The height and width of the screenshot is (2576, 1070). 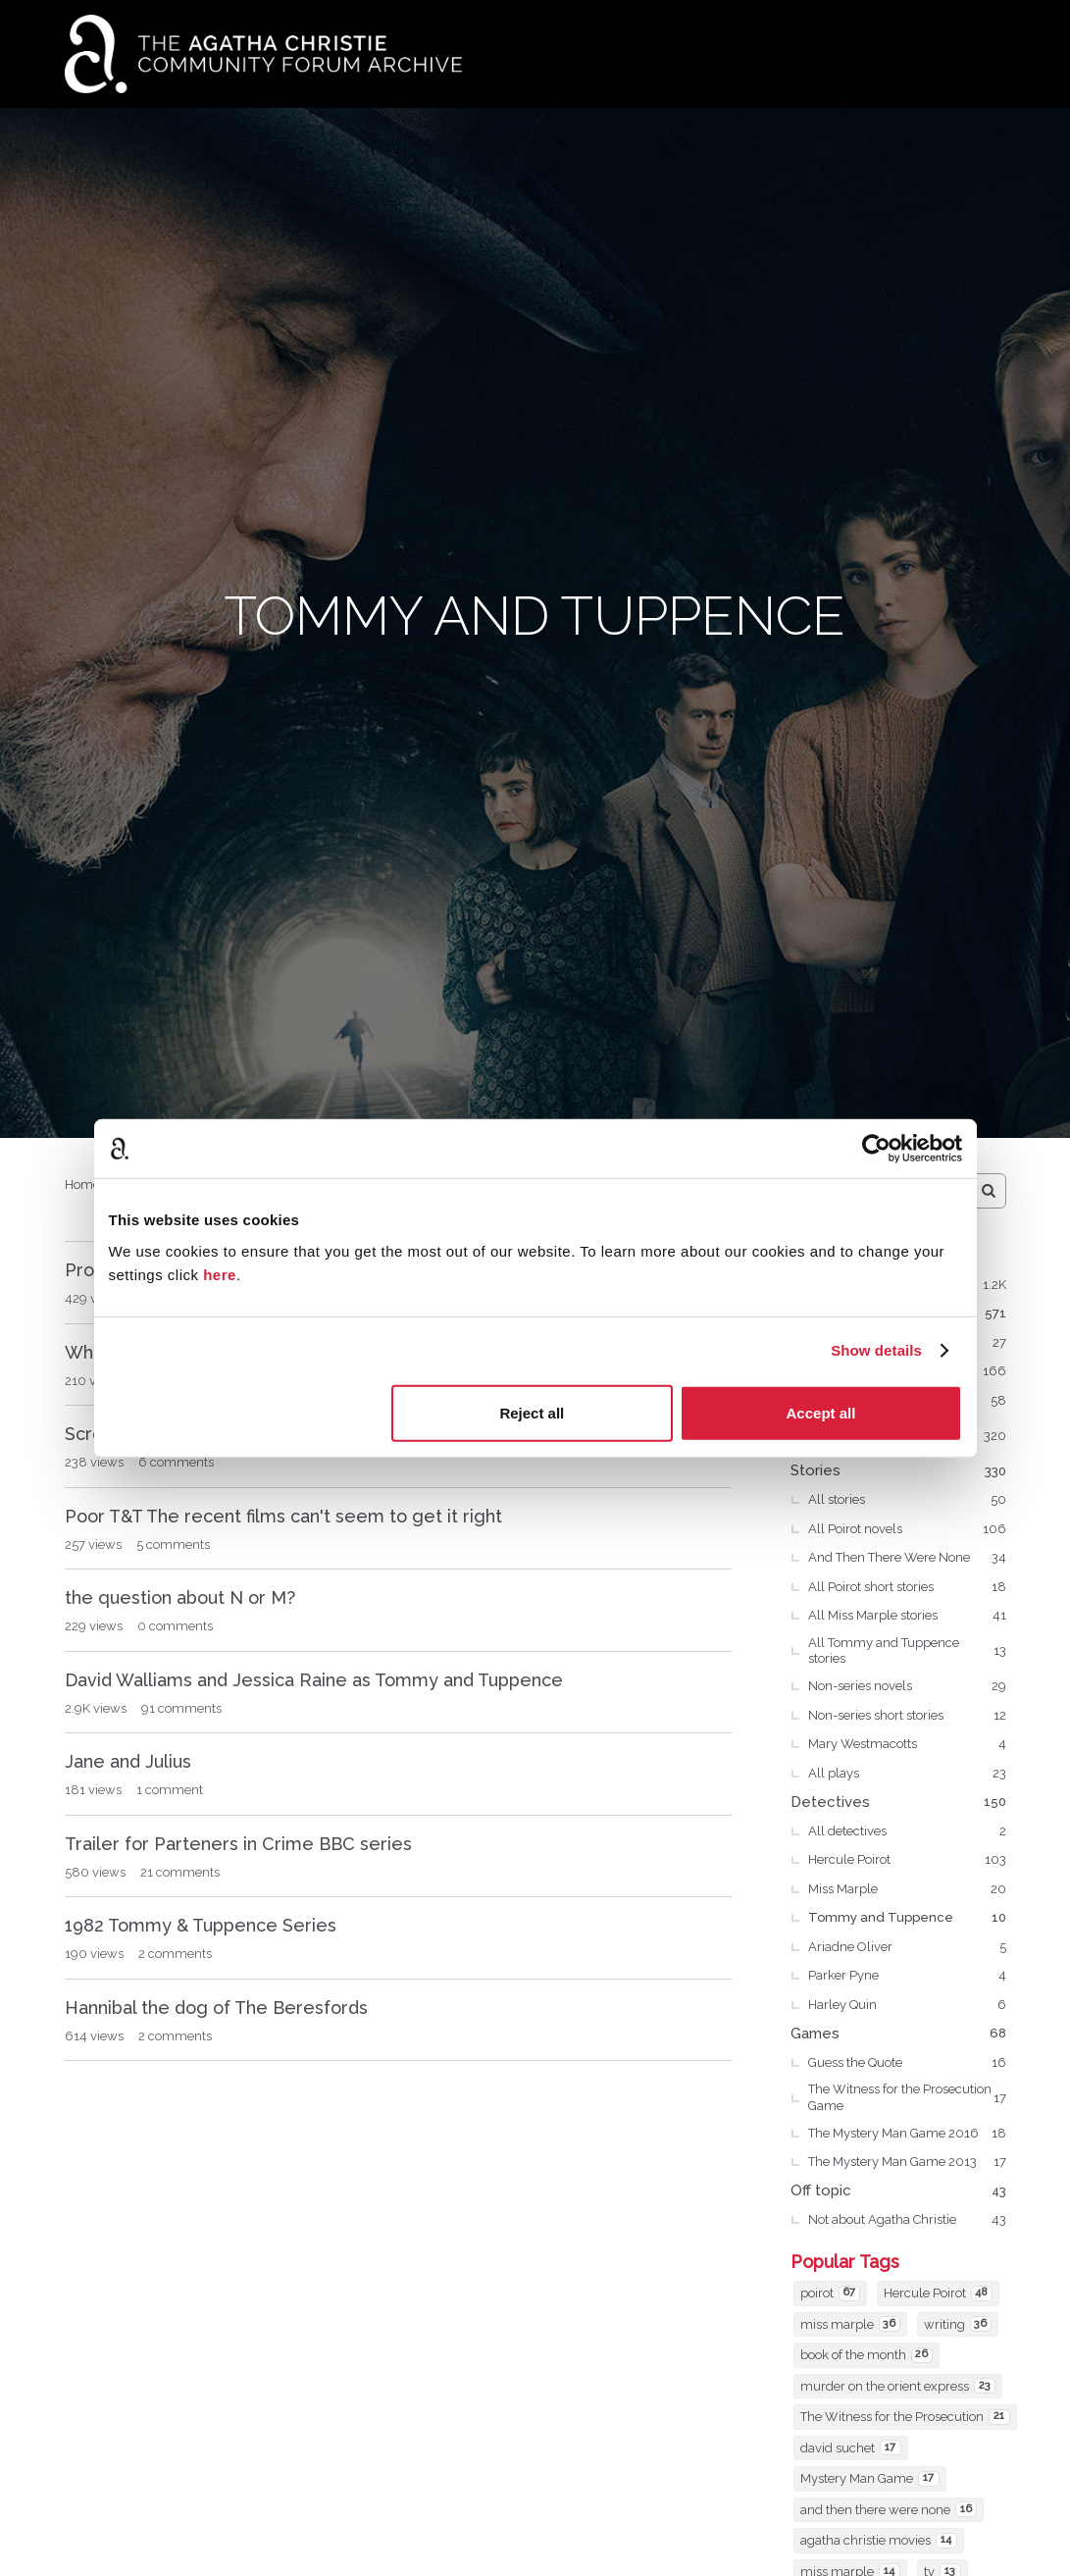 I want to click on the question about N or M?, so click(x=180, y=1597).